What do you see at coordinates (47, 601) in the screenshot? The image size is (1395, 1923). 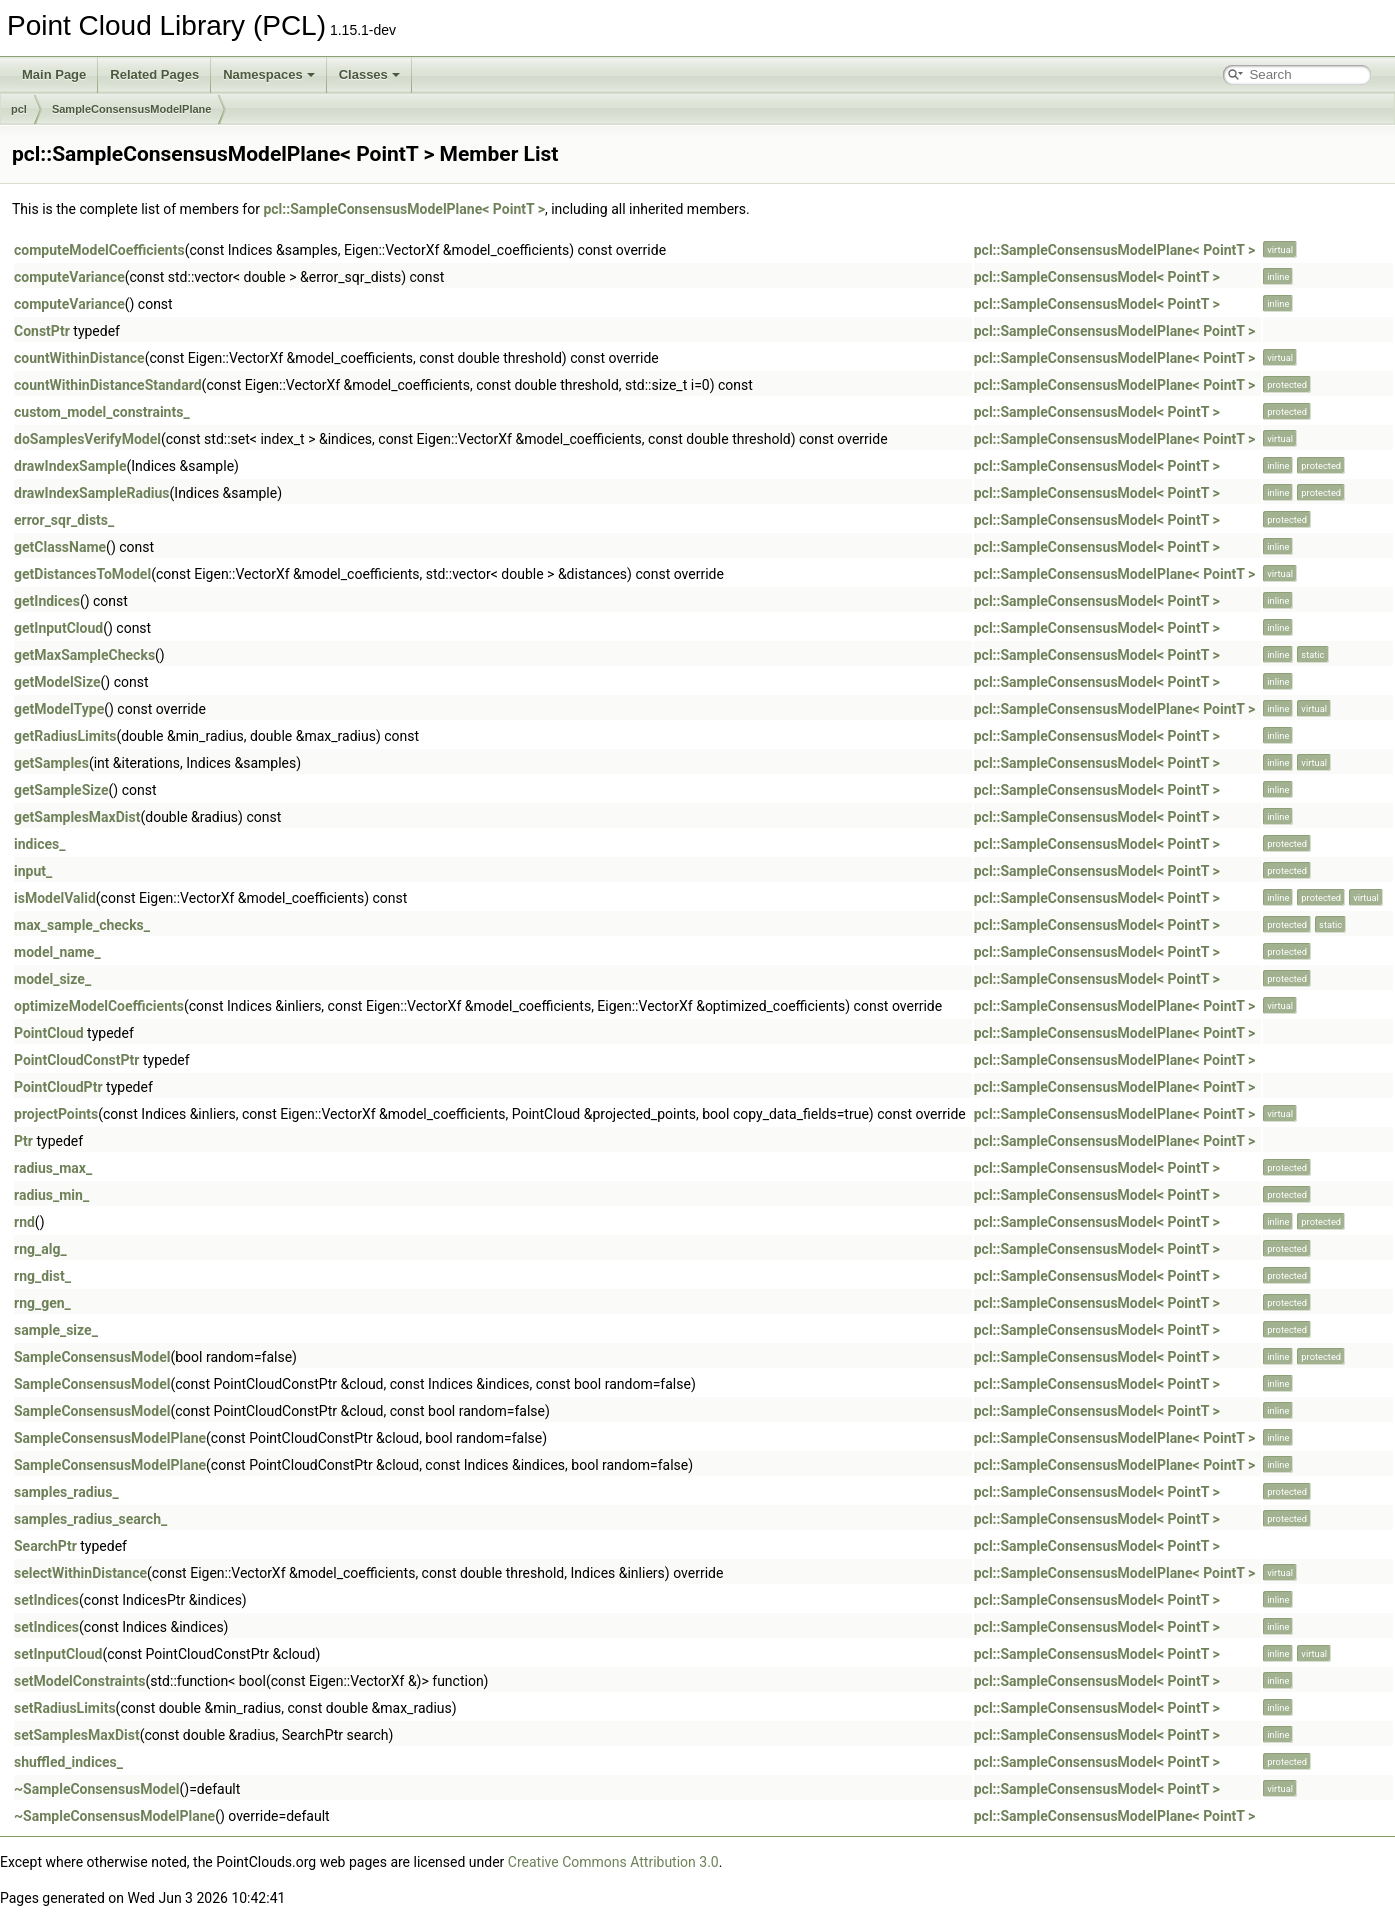 I see `getIndices` at bounding box center [47, 601].